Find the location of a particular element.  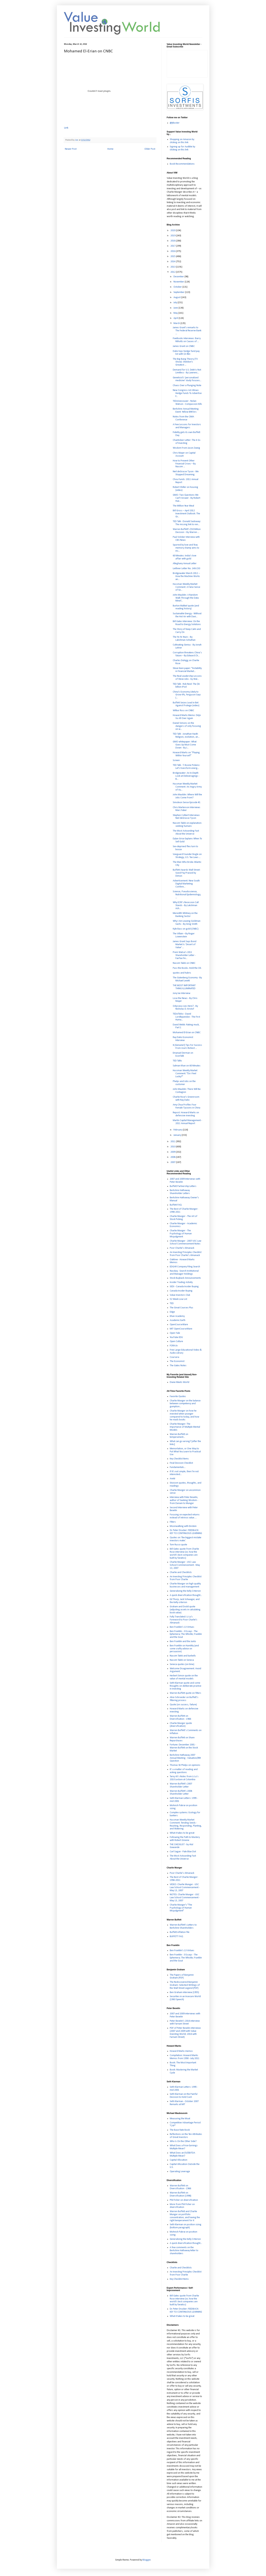

Why I Am Leaving Goldman Sachs - By Greg Smith is located at coordinates (186, 922).